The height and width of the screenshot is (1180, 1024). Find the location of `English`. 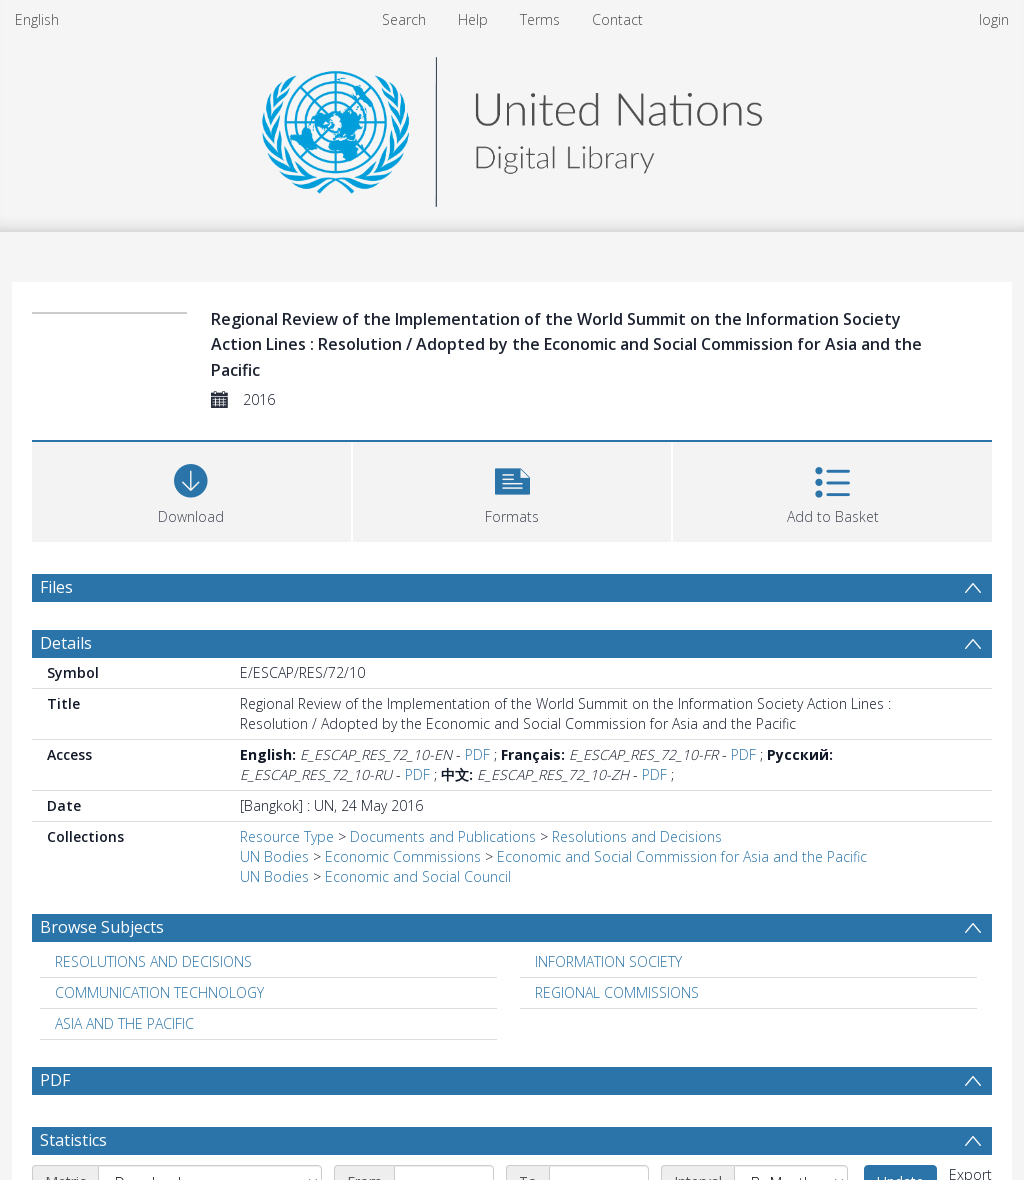

English is located at coordinates (37, 19).